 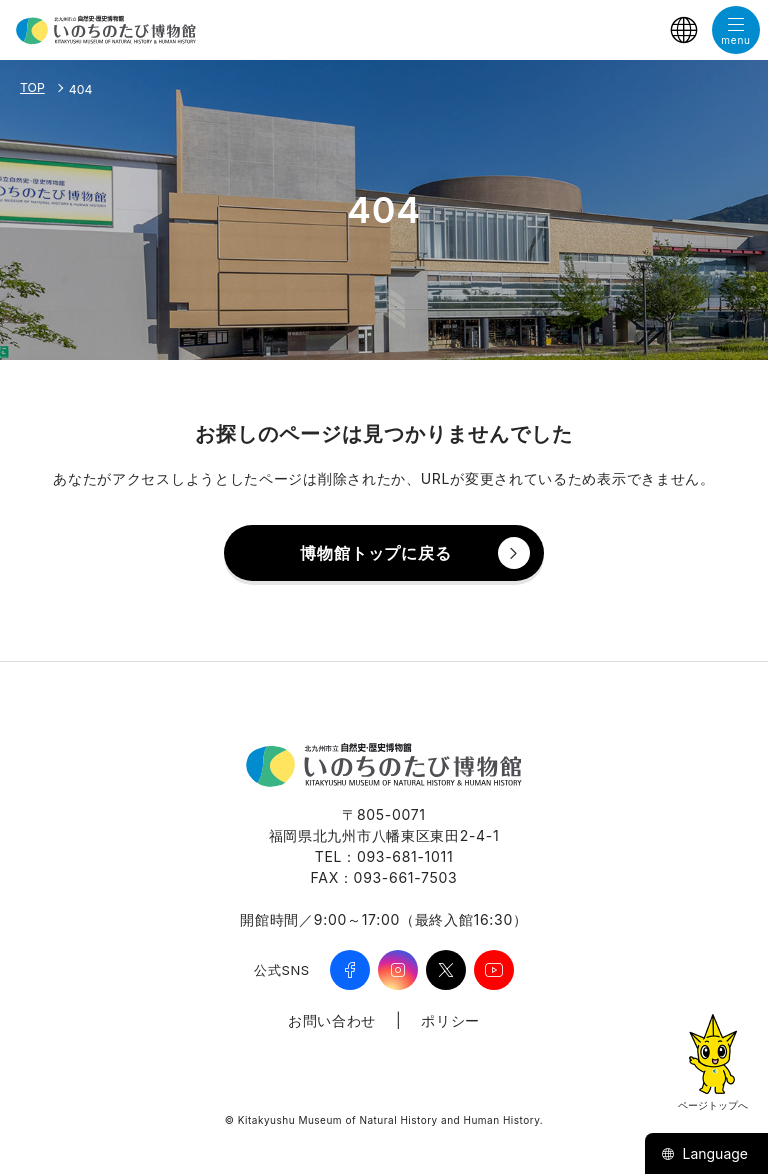 What do you see at coordinates (736, 30) in the screenshot?
I see `[メニューを開く]` at bounding box center [736, 30].